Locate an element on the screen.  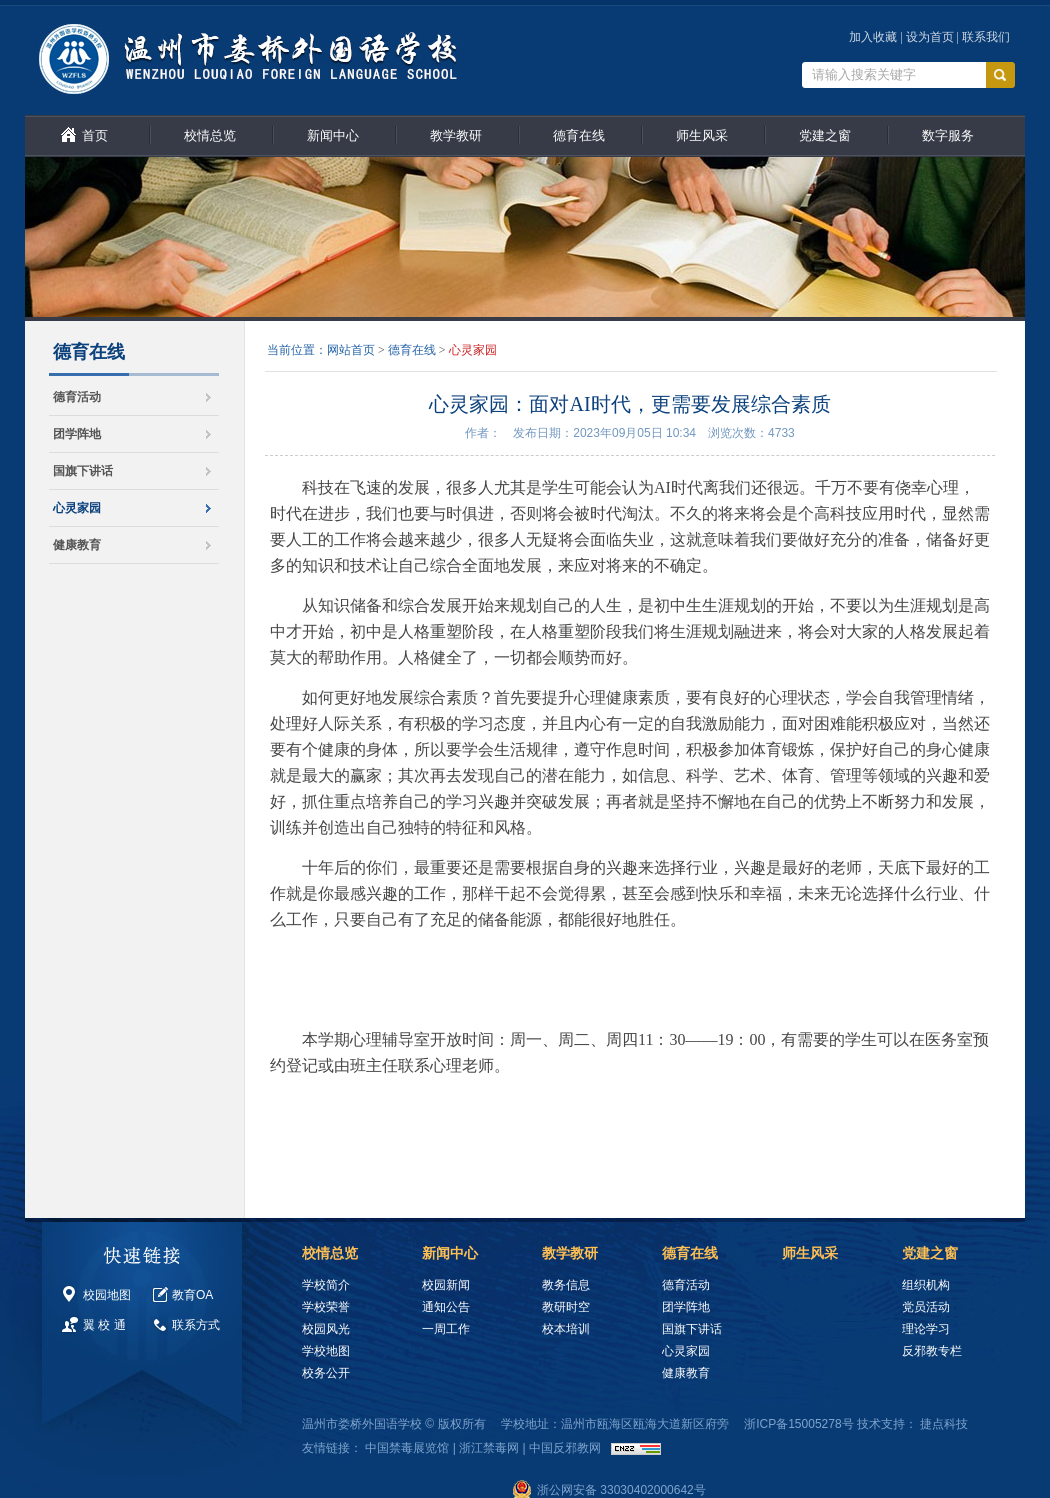
首页 is located at coordinates (95, 135).